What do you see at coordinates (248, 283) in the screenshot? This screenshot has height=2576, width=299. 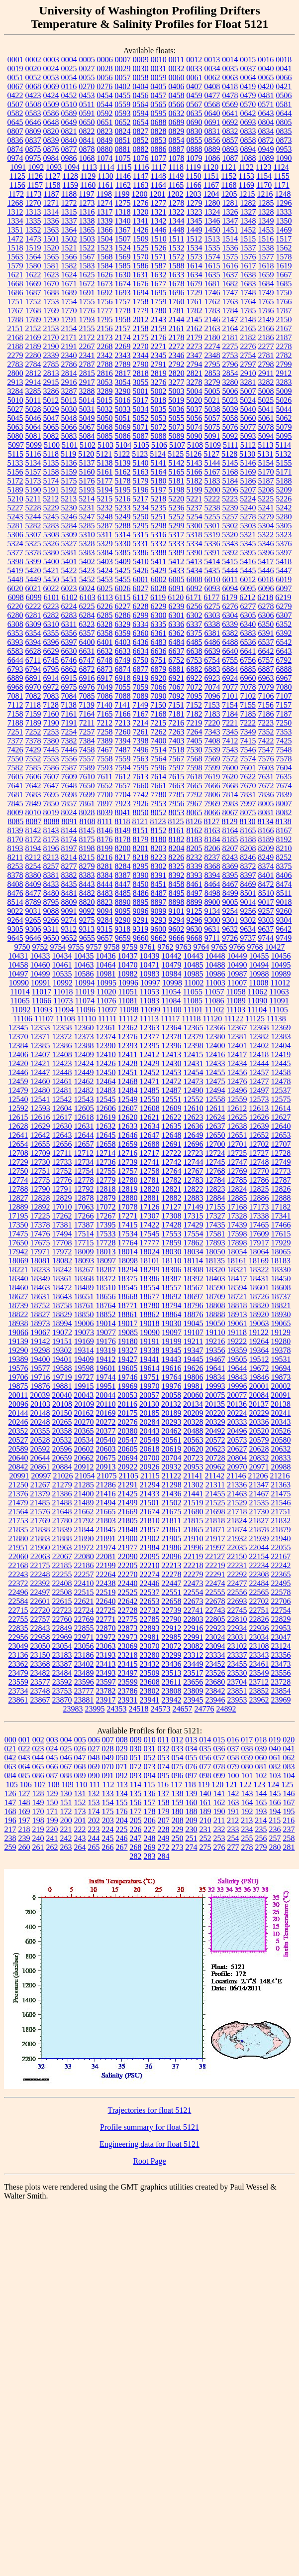 I see `1683` at bounding box center [248, 283].